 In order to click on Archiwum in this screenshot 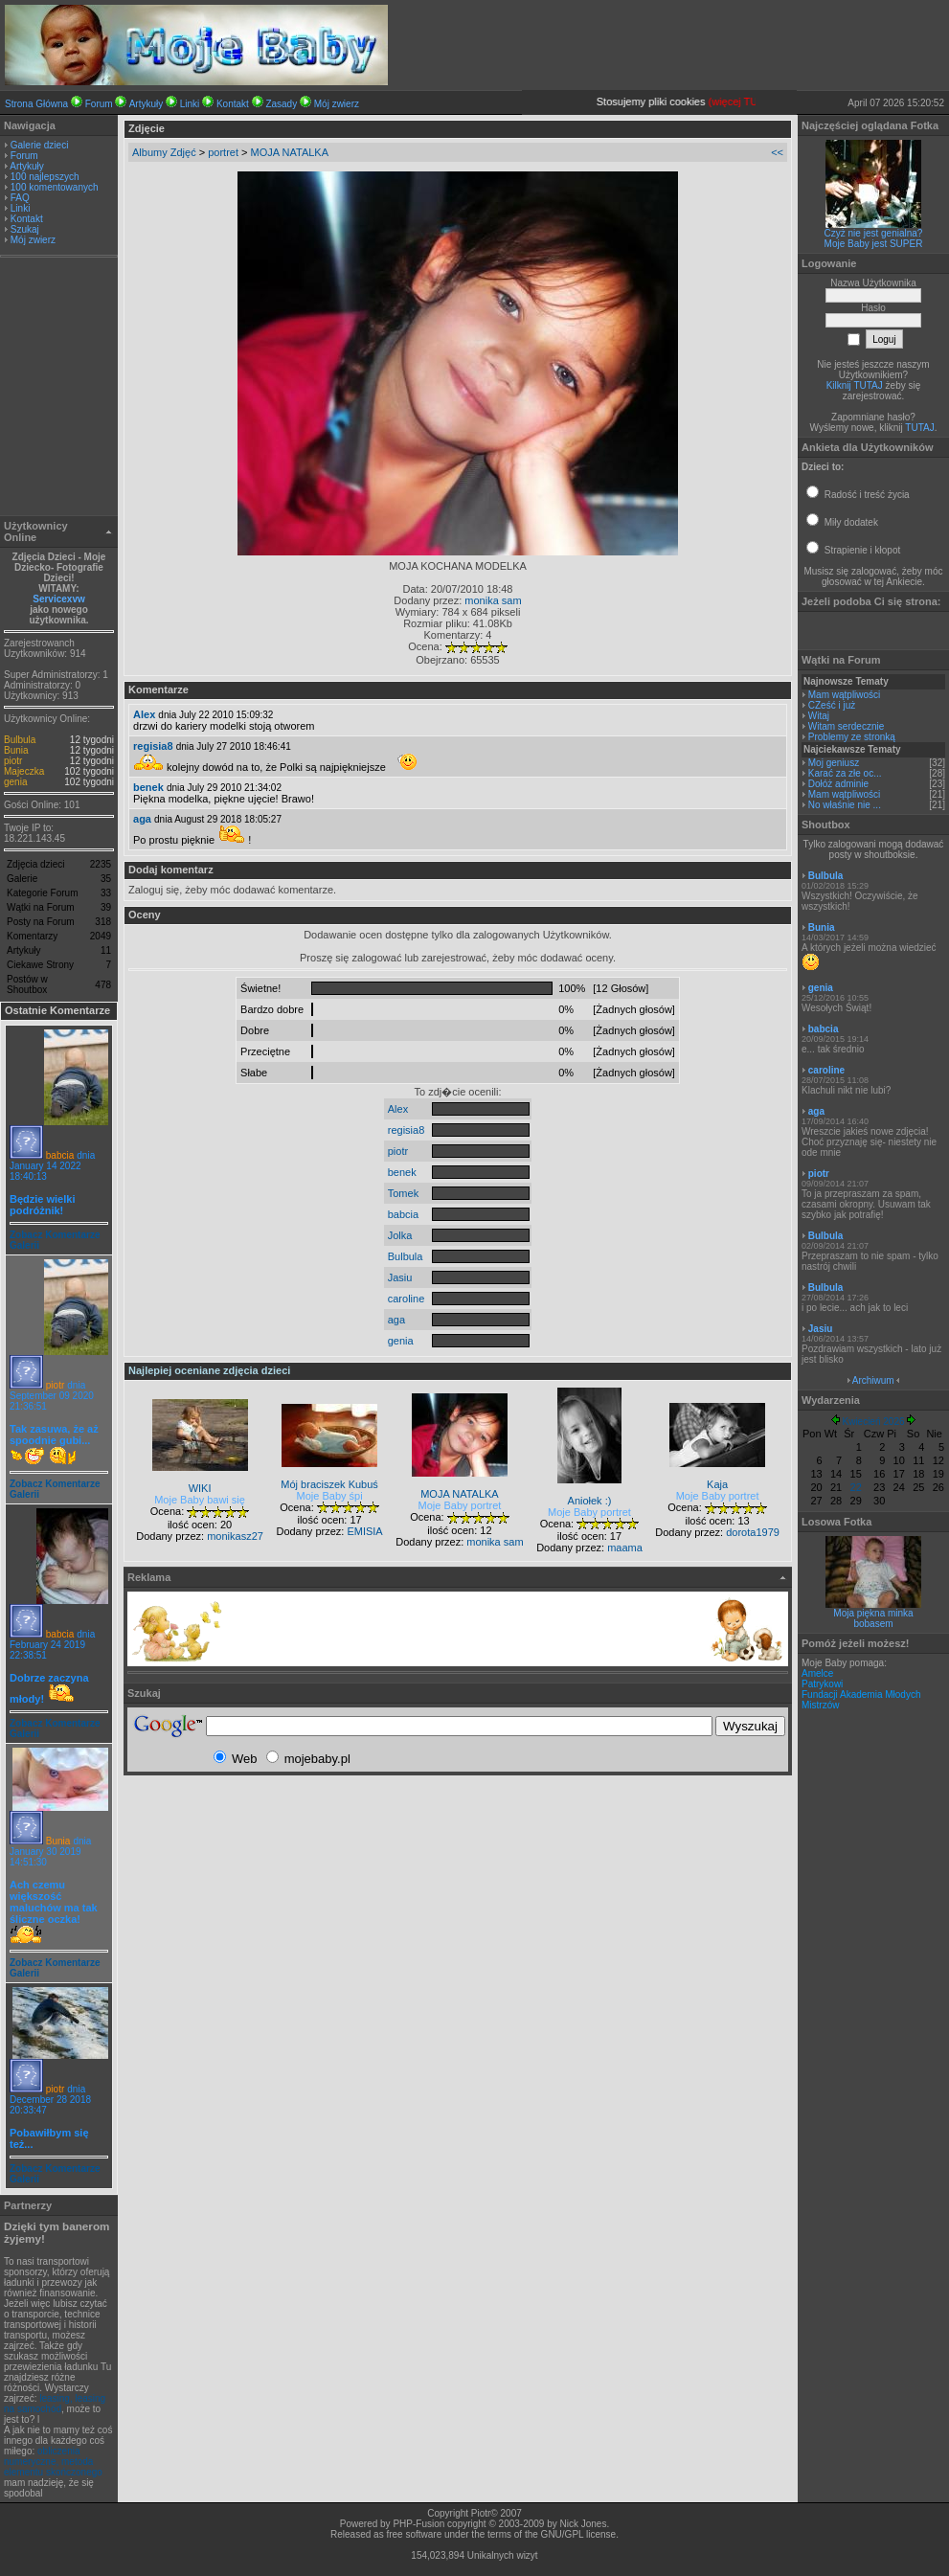, I will do `click(873, 1380)`.